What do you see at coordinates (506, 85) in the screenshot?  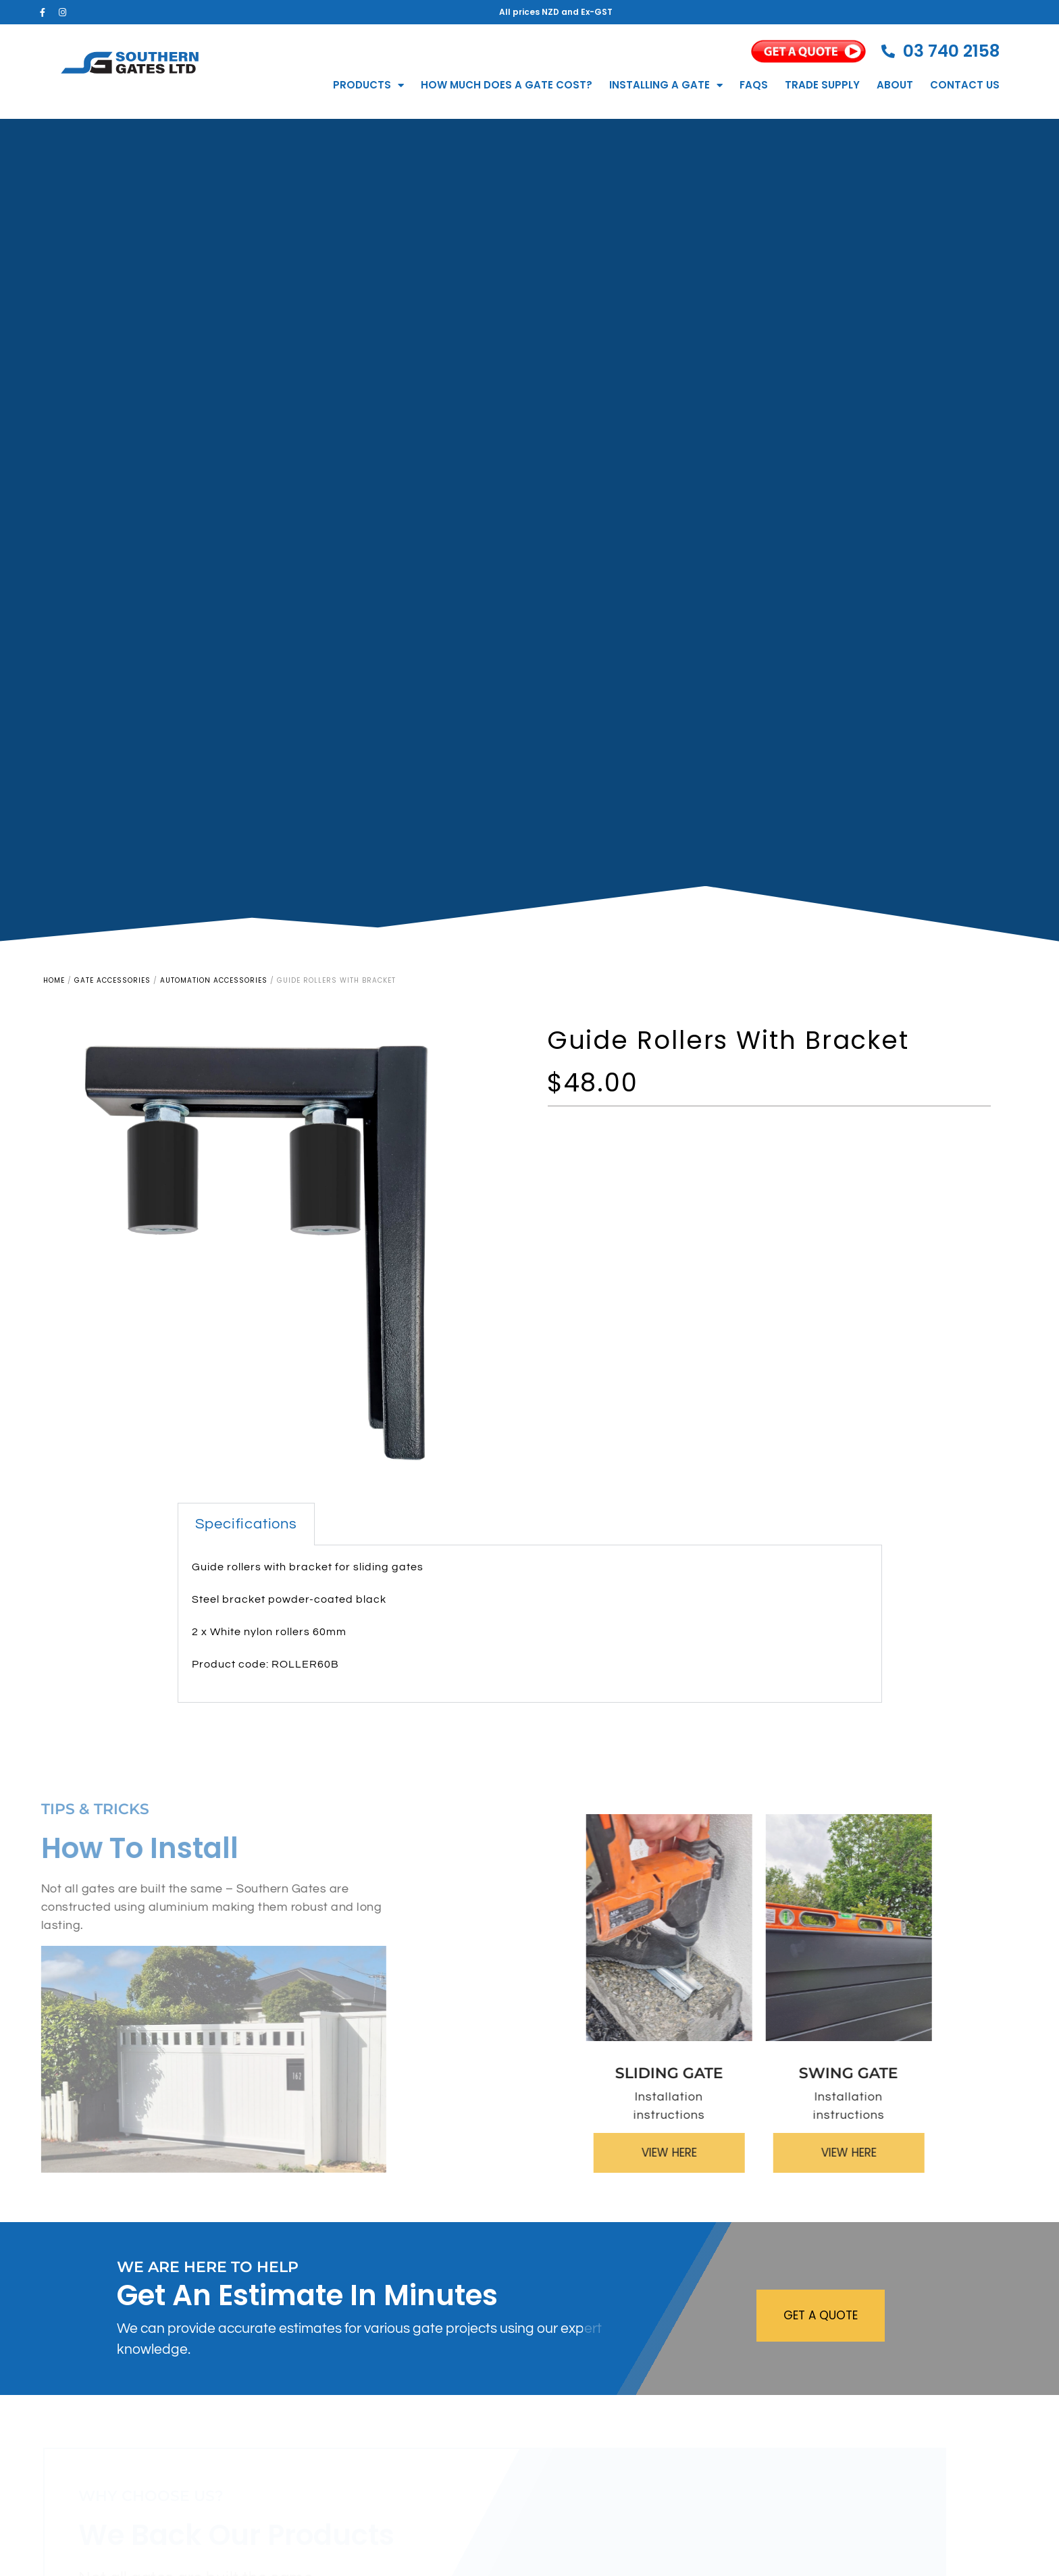 I see `How much does a gate cost?` at bounding box center [506, 85].